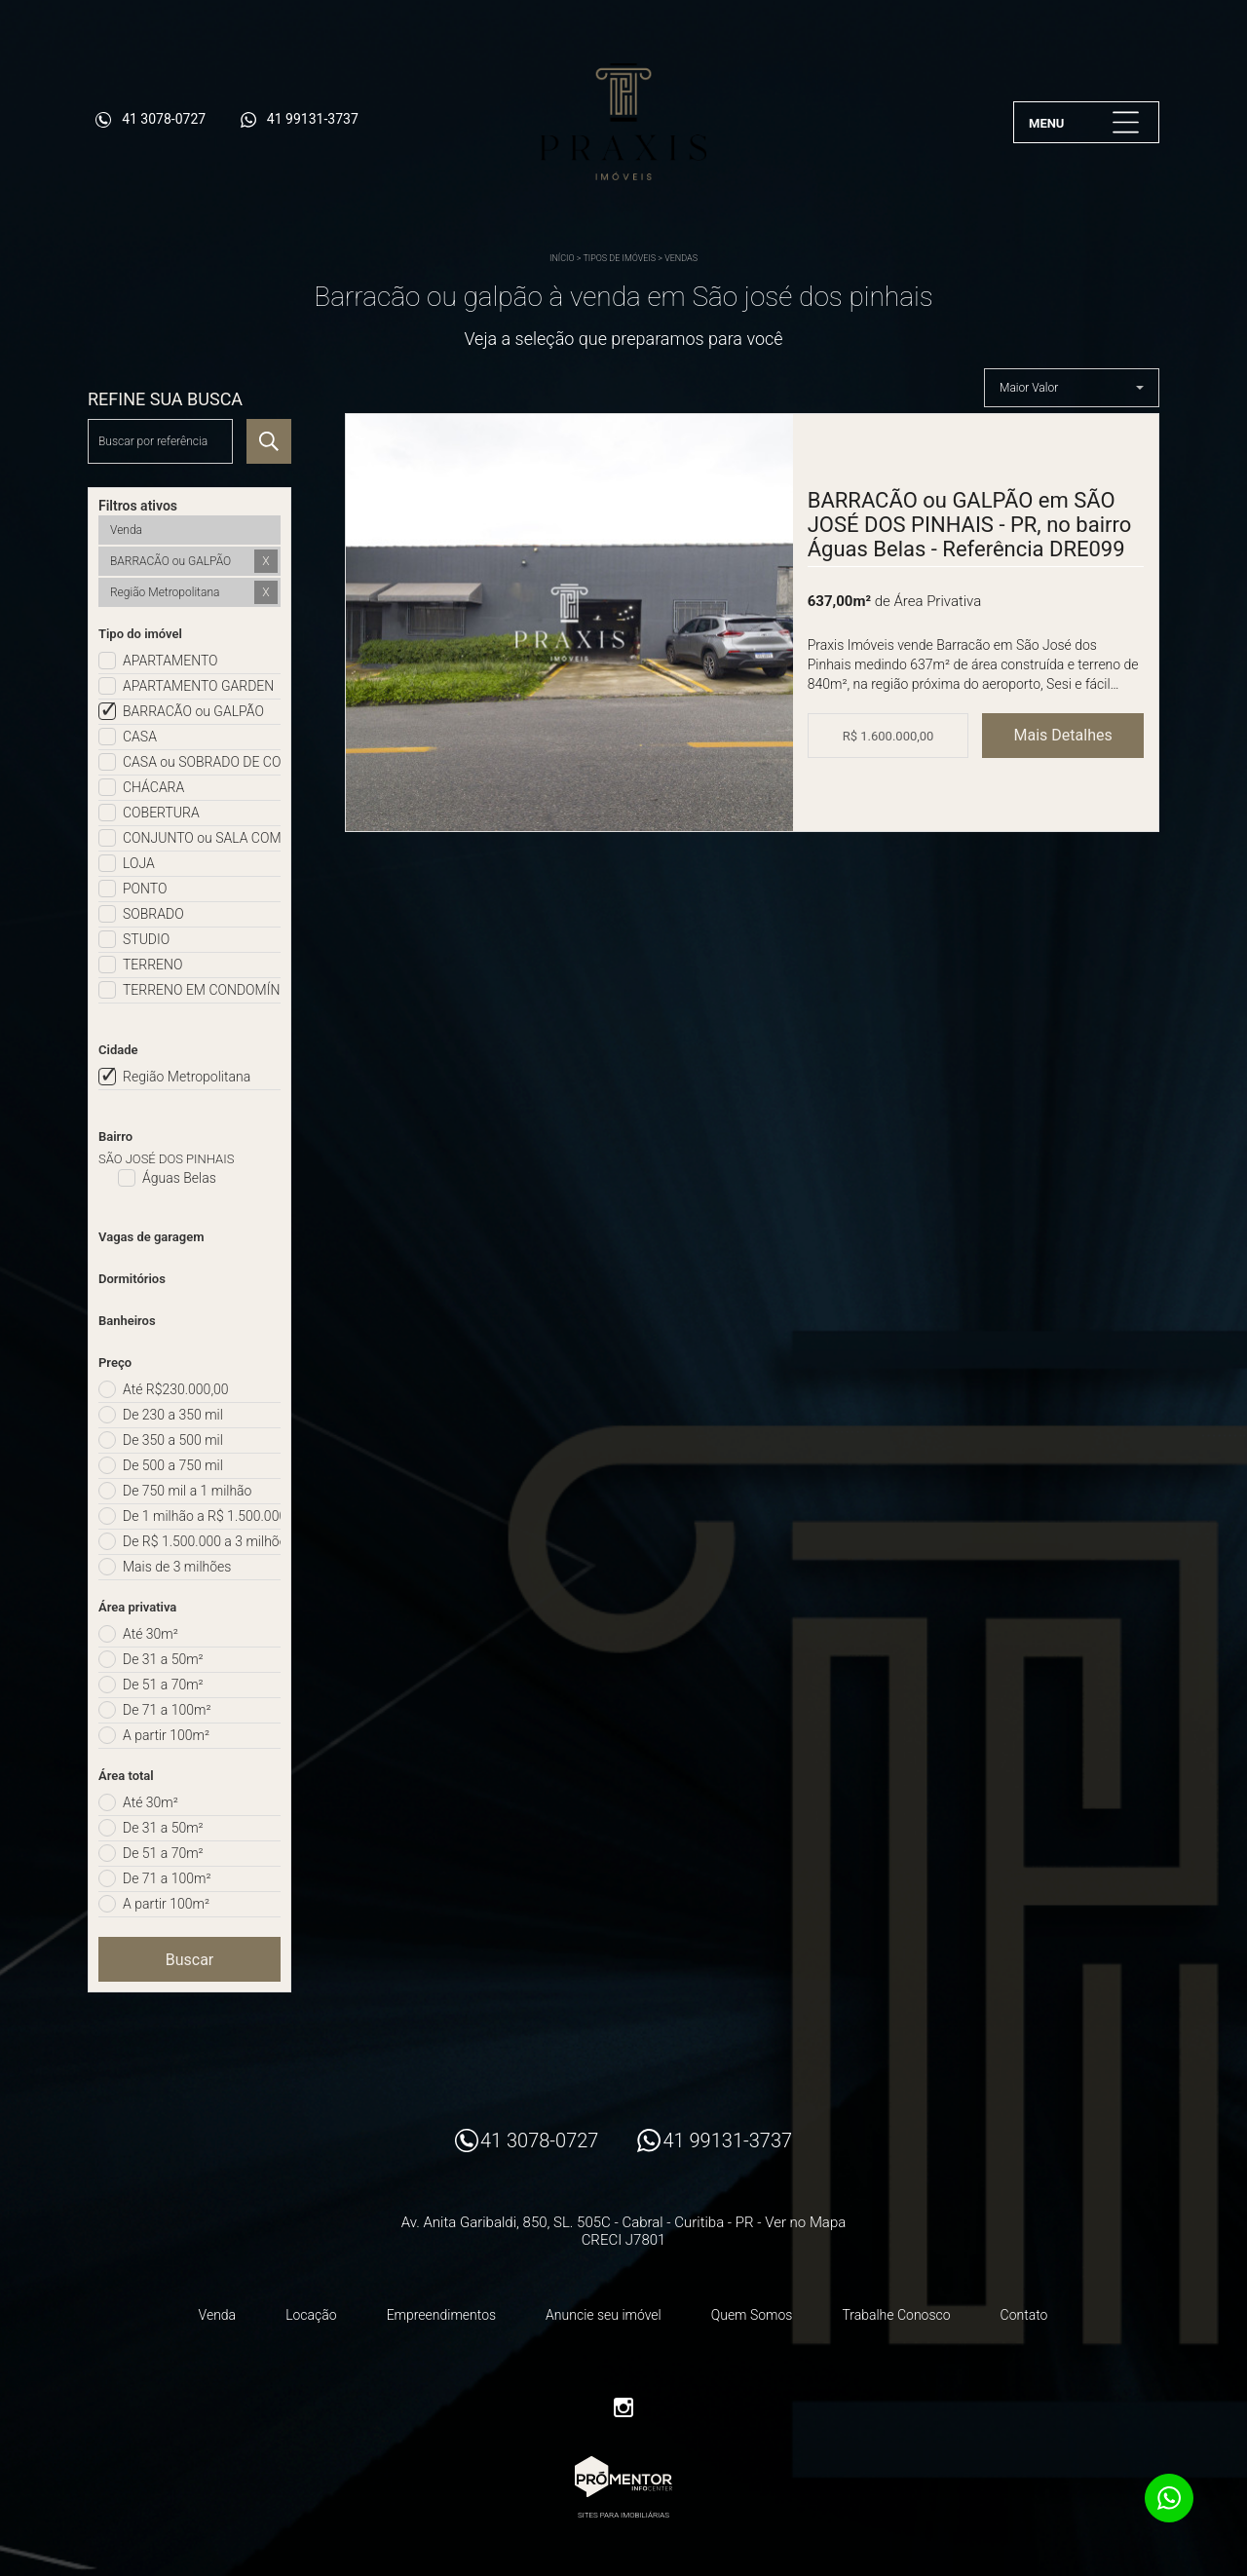 This screenshot has width=1247, height=2576. I want to click on Mais Detalhes, so click(1063, 735).